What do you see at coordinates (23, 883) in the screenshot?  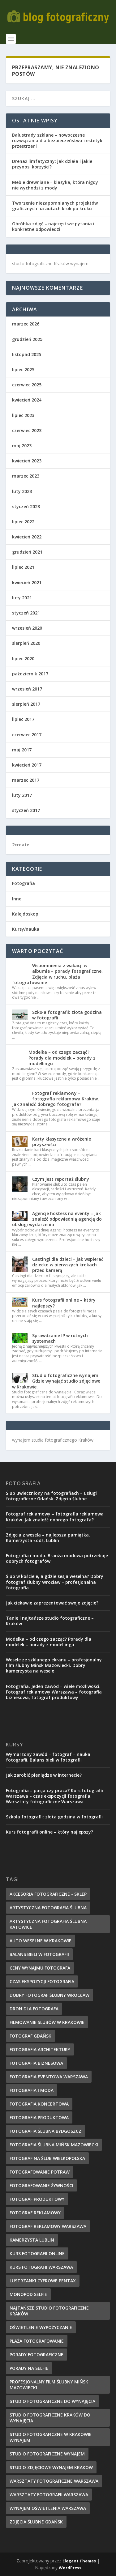 I see `Fotografia` at bounding box center [23, 883].